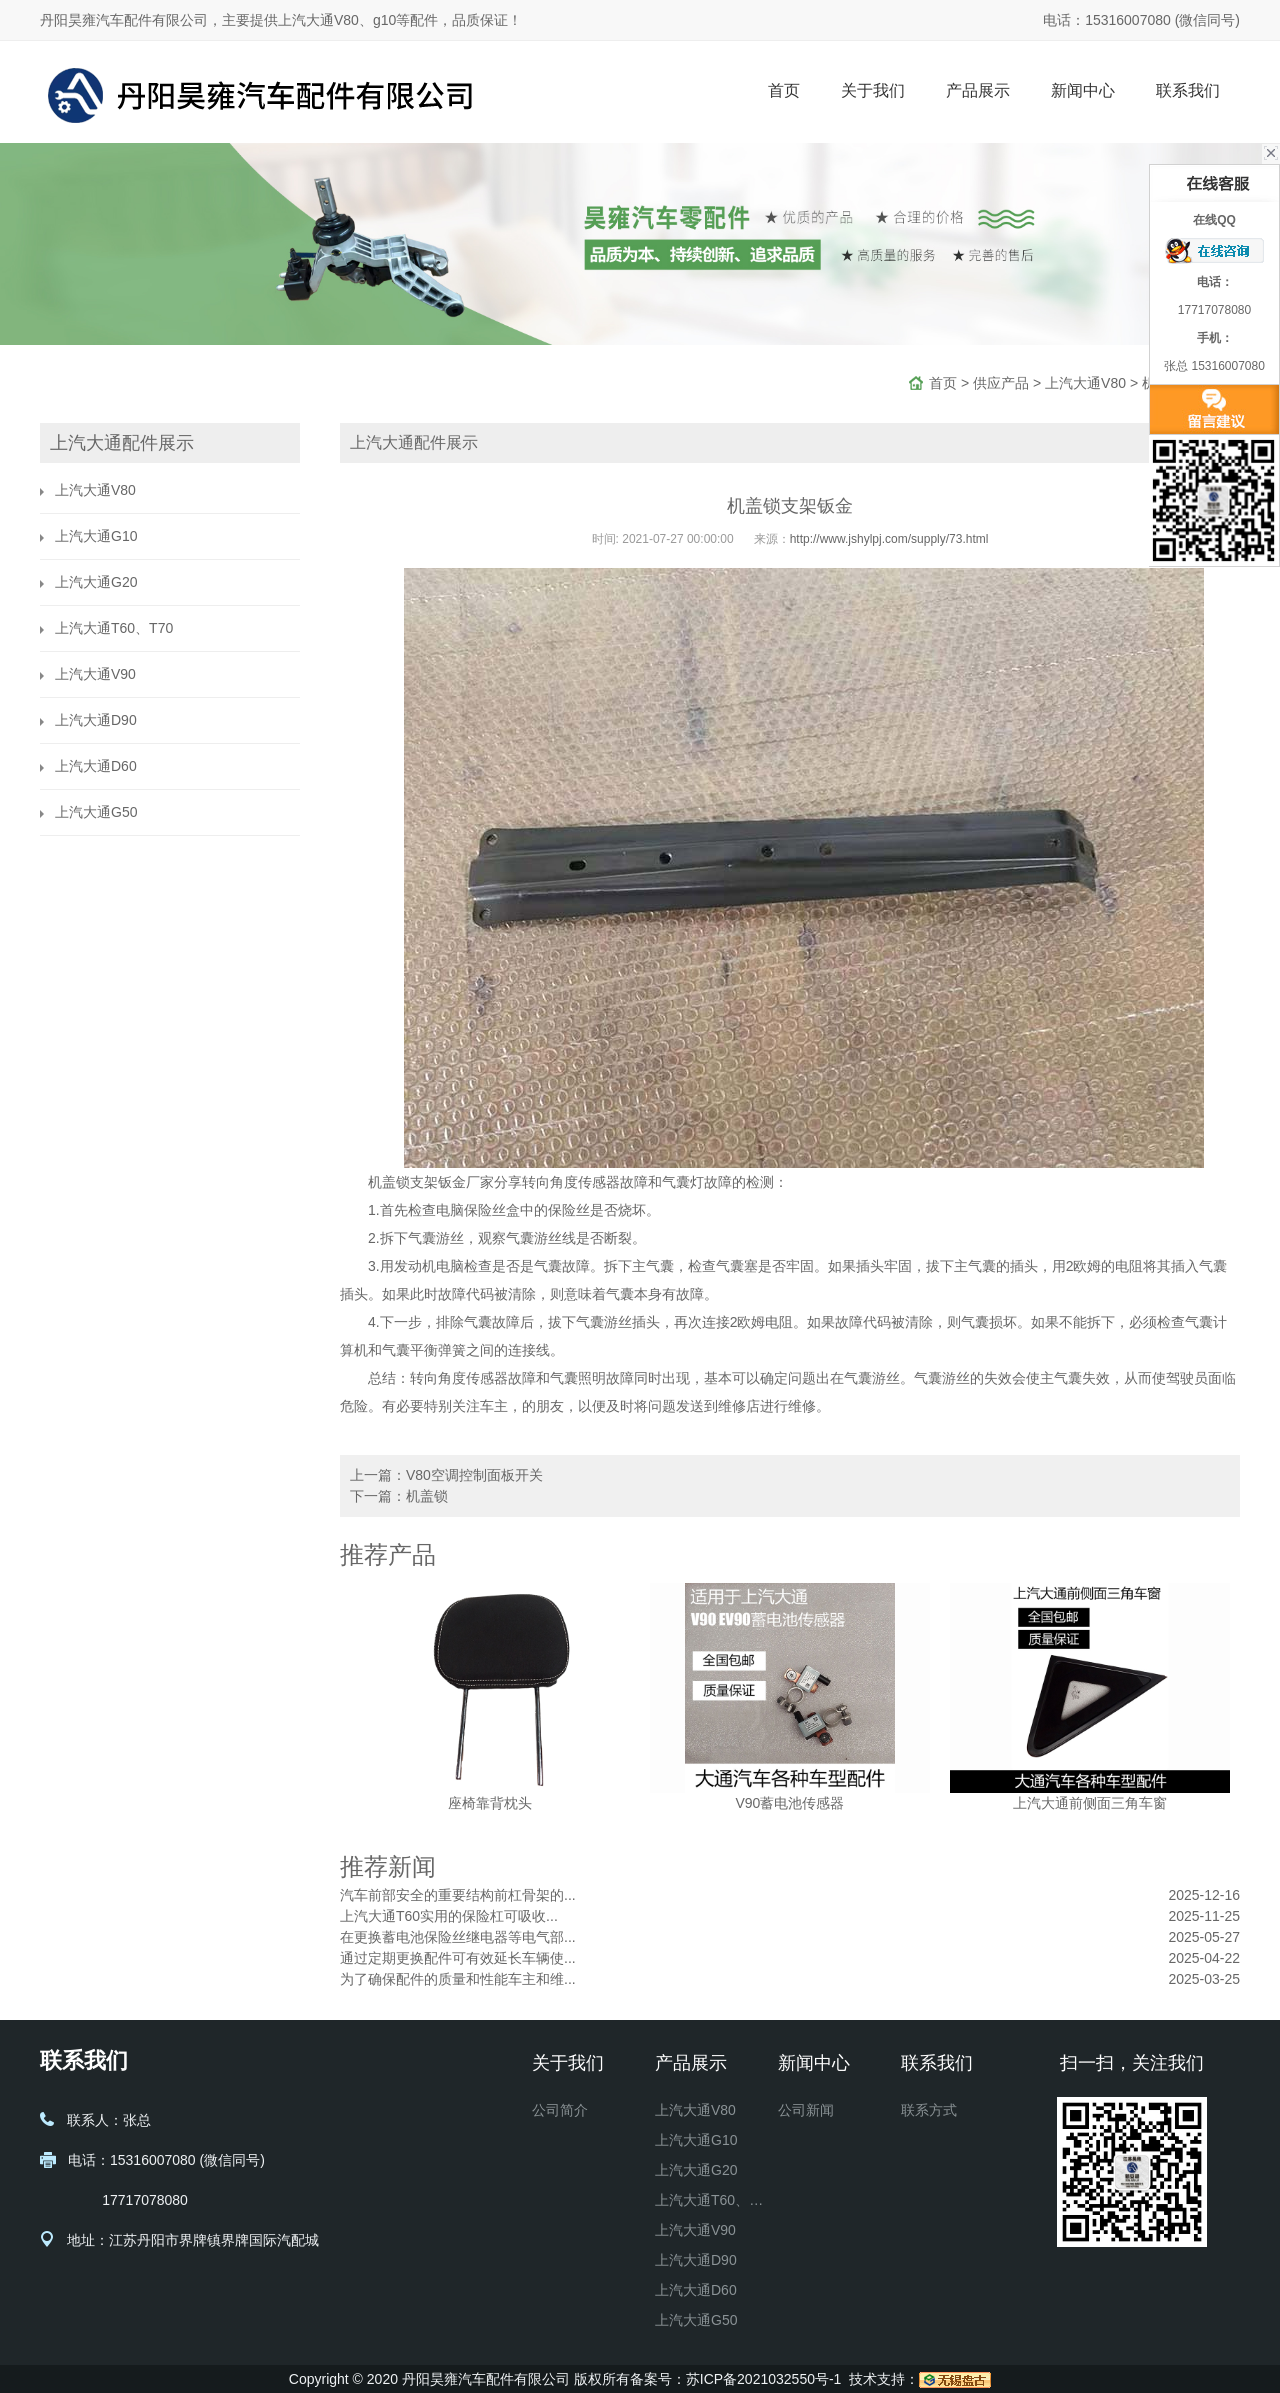 Image resolution: width=1280 pixels, height=2393 pixels. Describe the element at coordinates (873, 90) in the screenshot. I see `关于我们` at that location.